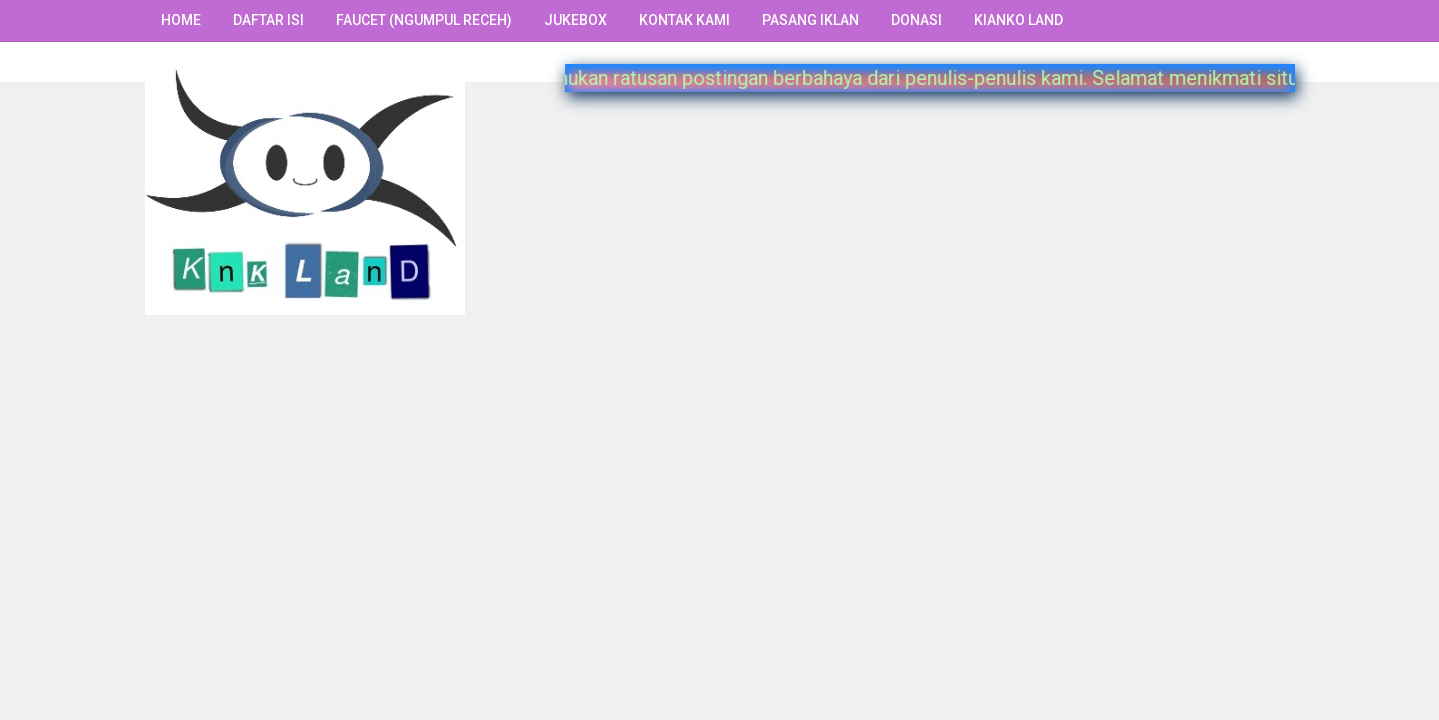  I want to click on Donasi, so click(916, 20).